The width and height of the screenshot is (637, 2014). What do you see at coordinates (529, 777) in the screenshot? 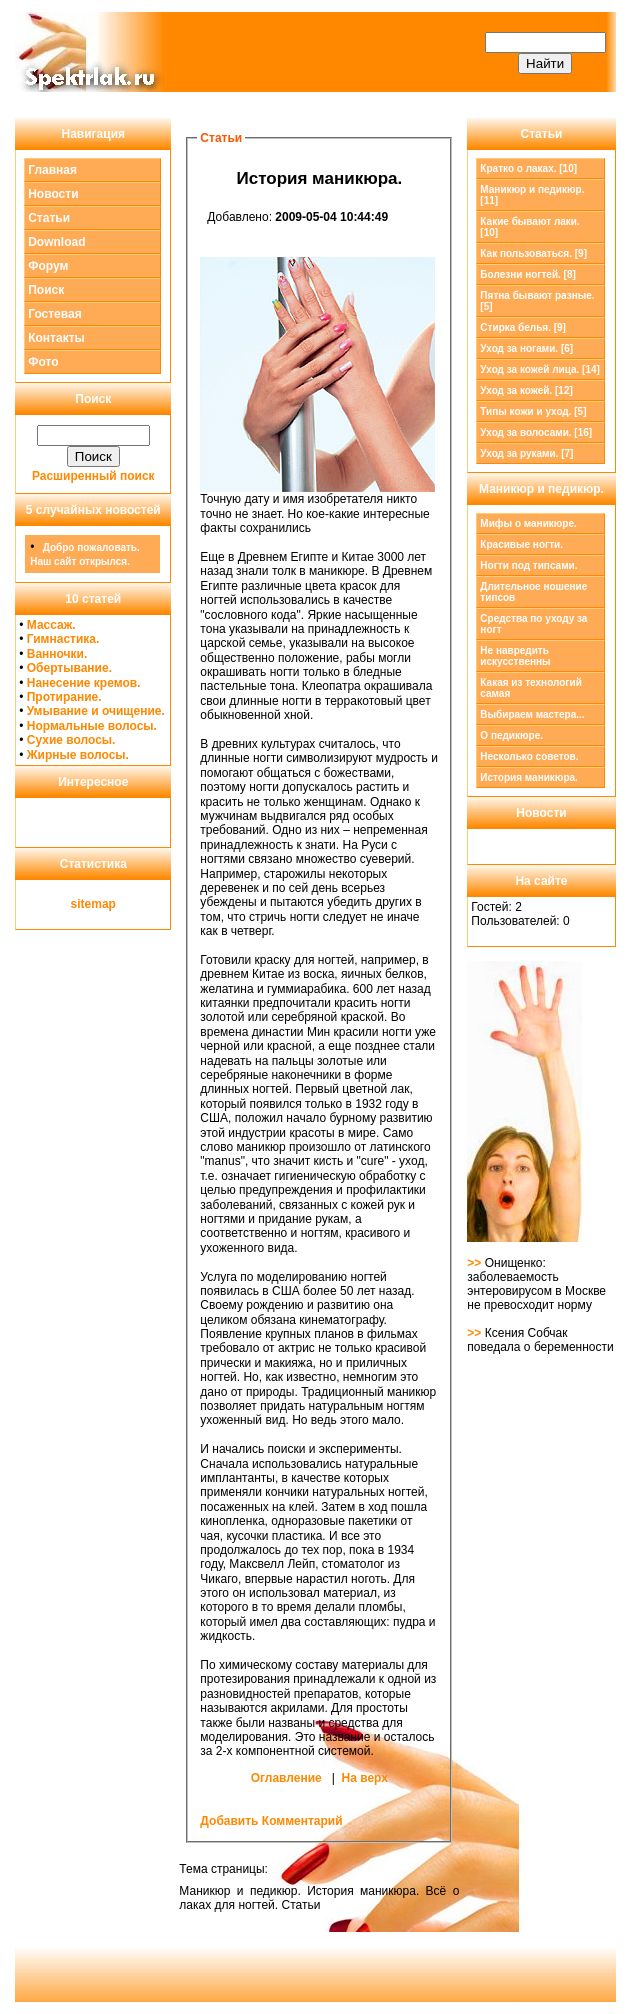
I see `История маникюра.` at bounding box center [529, 777].